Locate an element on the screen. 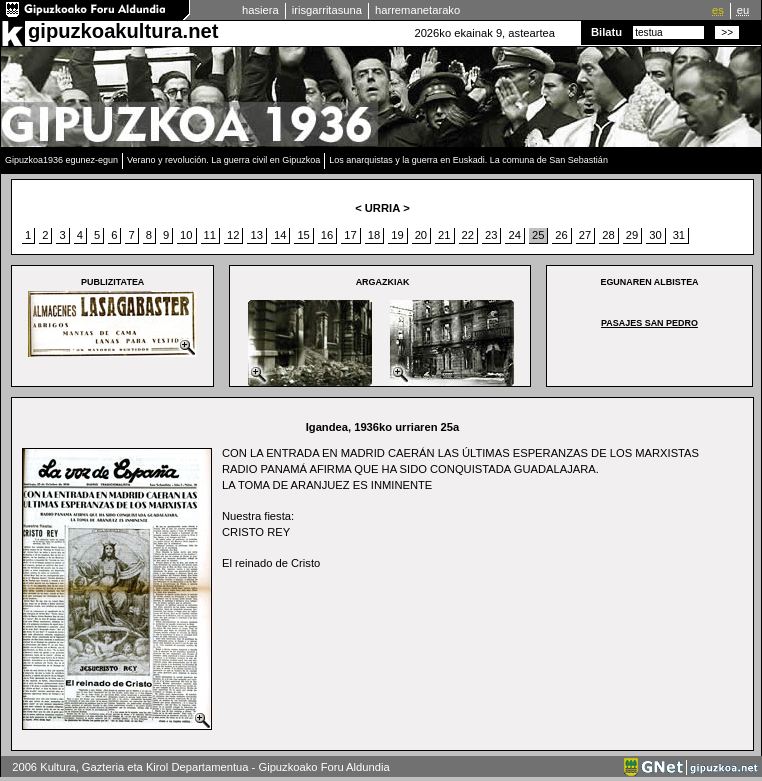  21 is located at coordinates (444, 235).